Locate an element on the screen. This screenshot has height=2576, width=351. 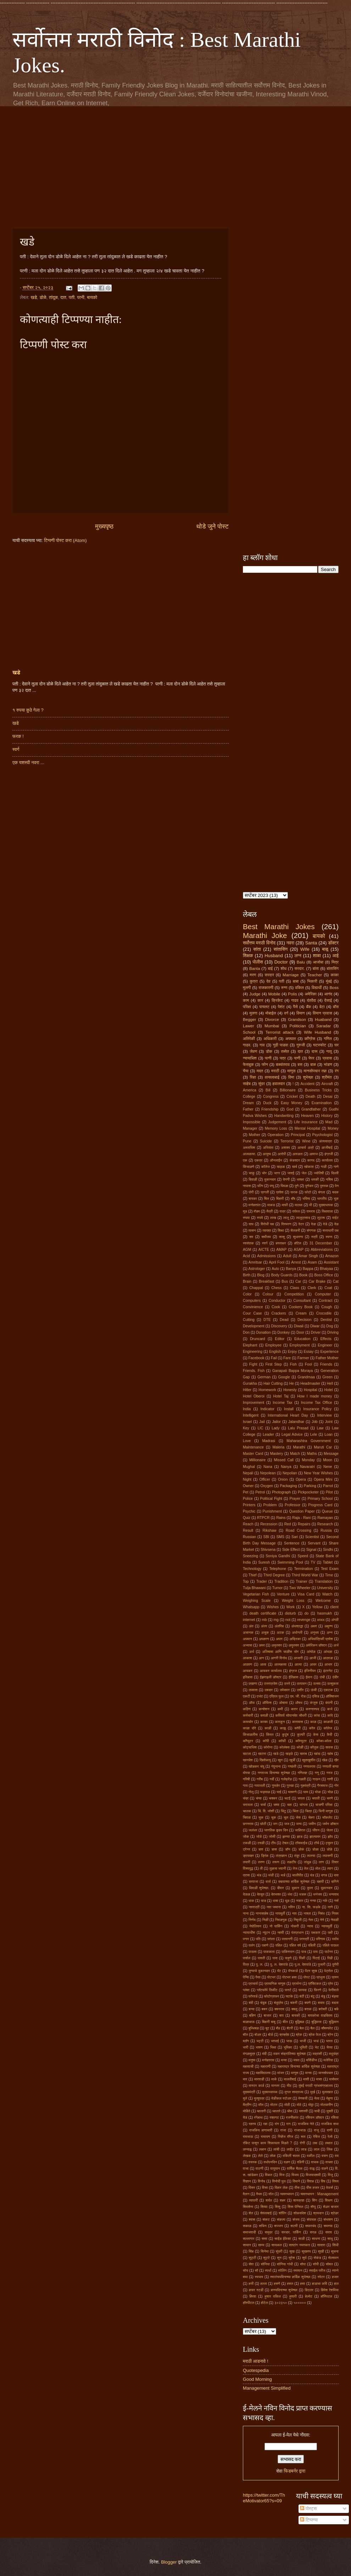
Grandmaa is located at coordinates (306, 1377).